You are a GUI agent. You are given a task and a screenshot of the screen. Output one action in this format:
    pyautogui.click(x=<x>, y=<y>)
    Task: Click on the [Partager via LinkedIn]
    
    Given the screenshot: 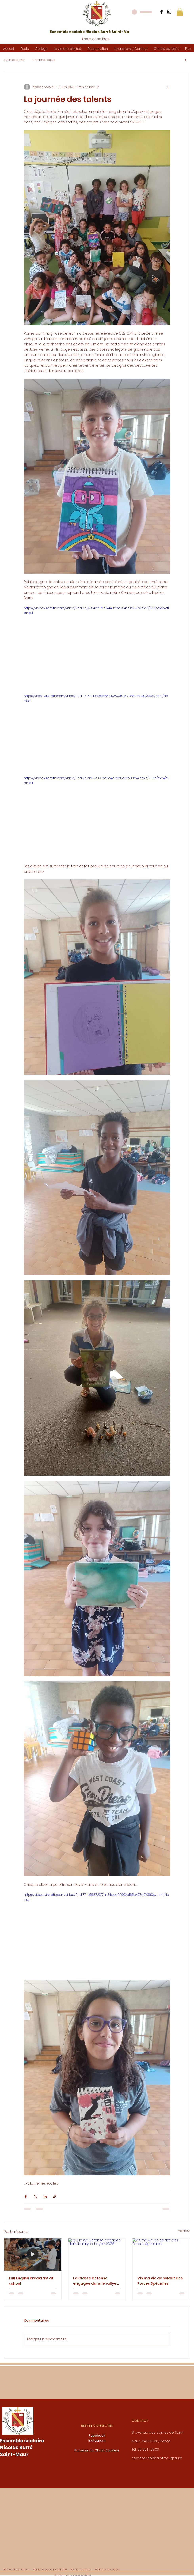 What is the action you would take?
    pyautogui.click(x=45, y=2196)
    